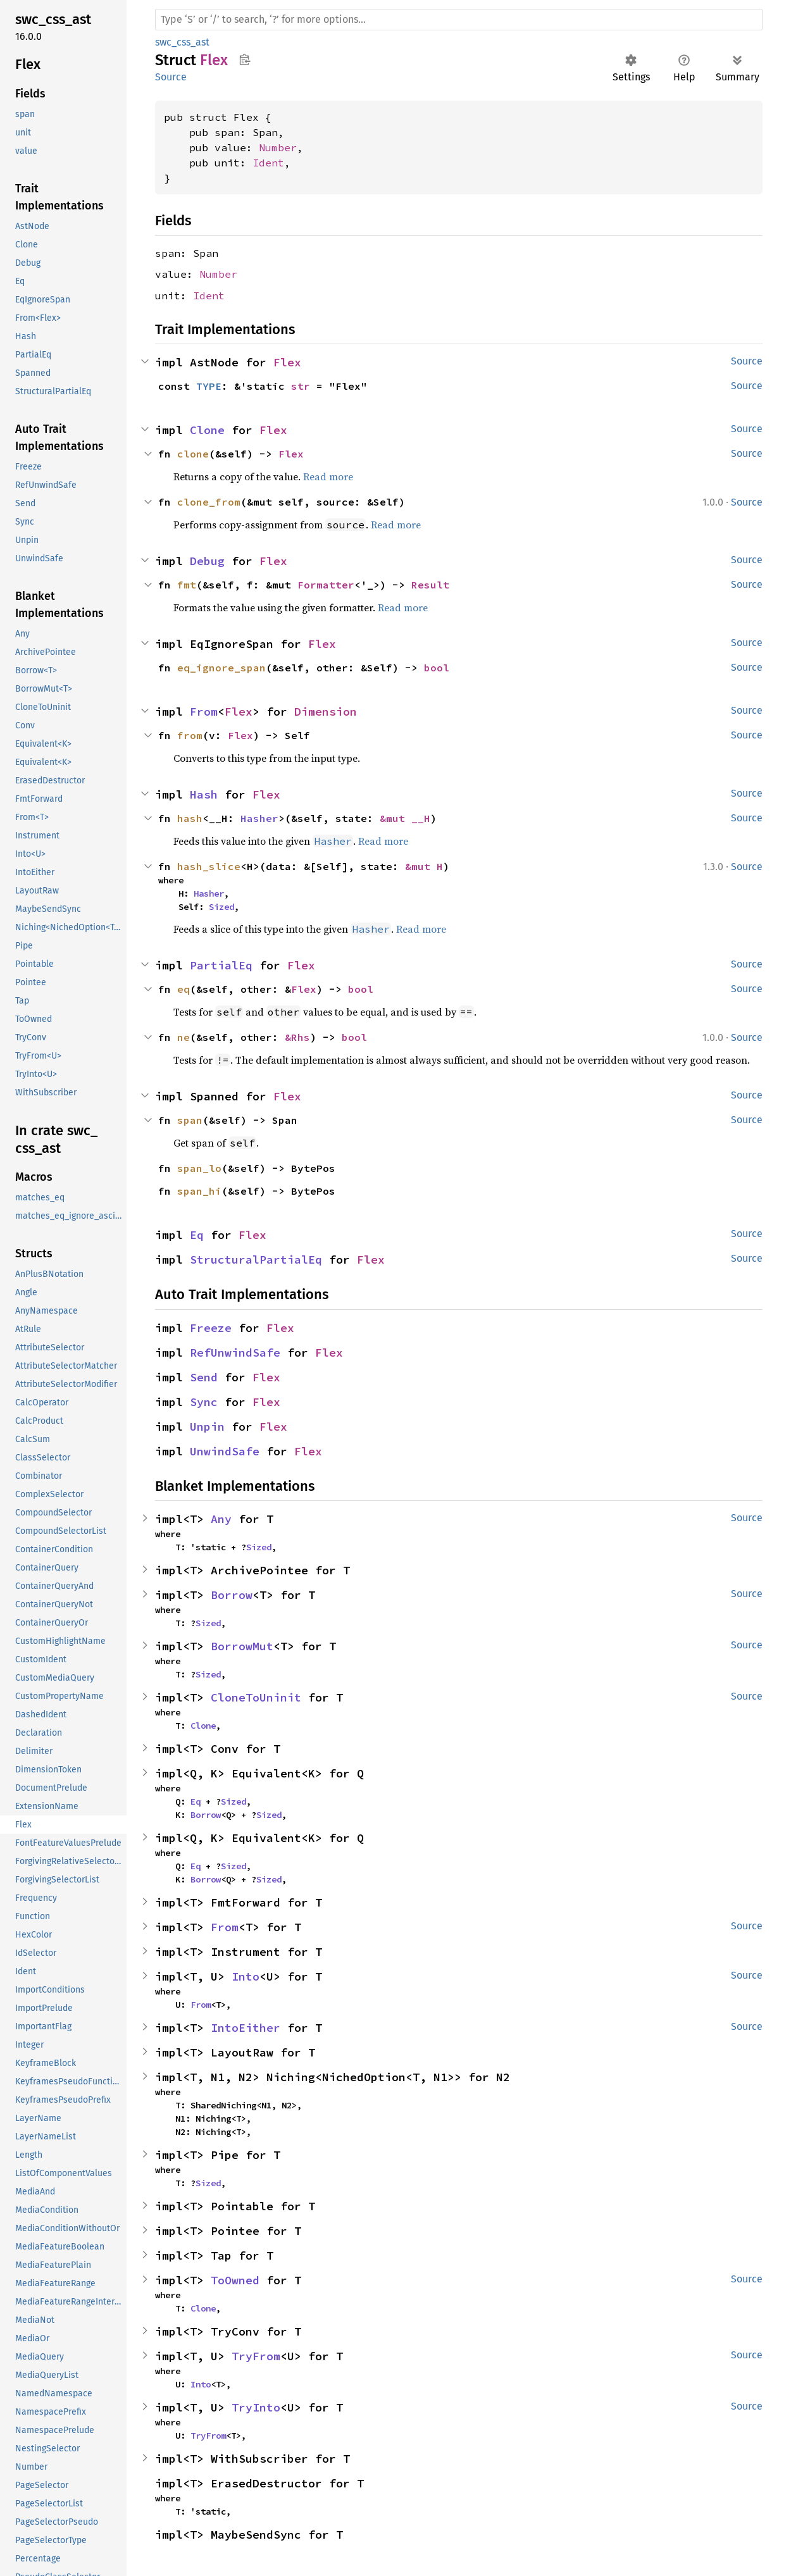  What do you see at coordinates (297, 1037) in the screenshot?
I see `&Rhs` at bounding box center [297, 1037].